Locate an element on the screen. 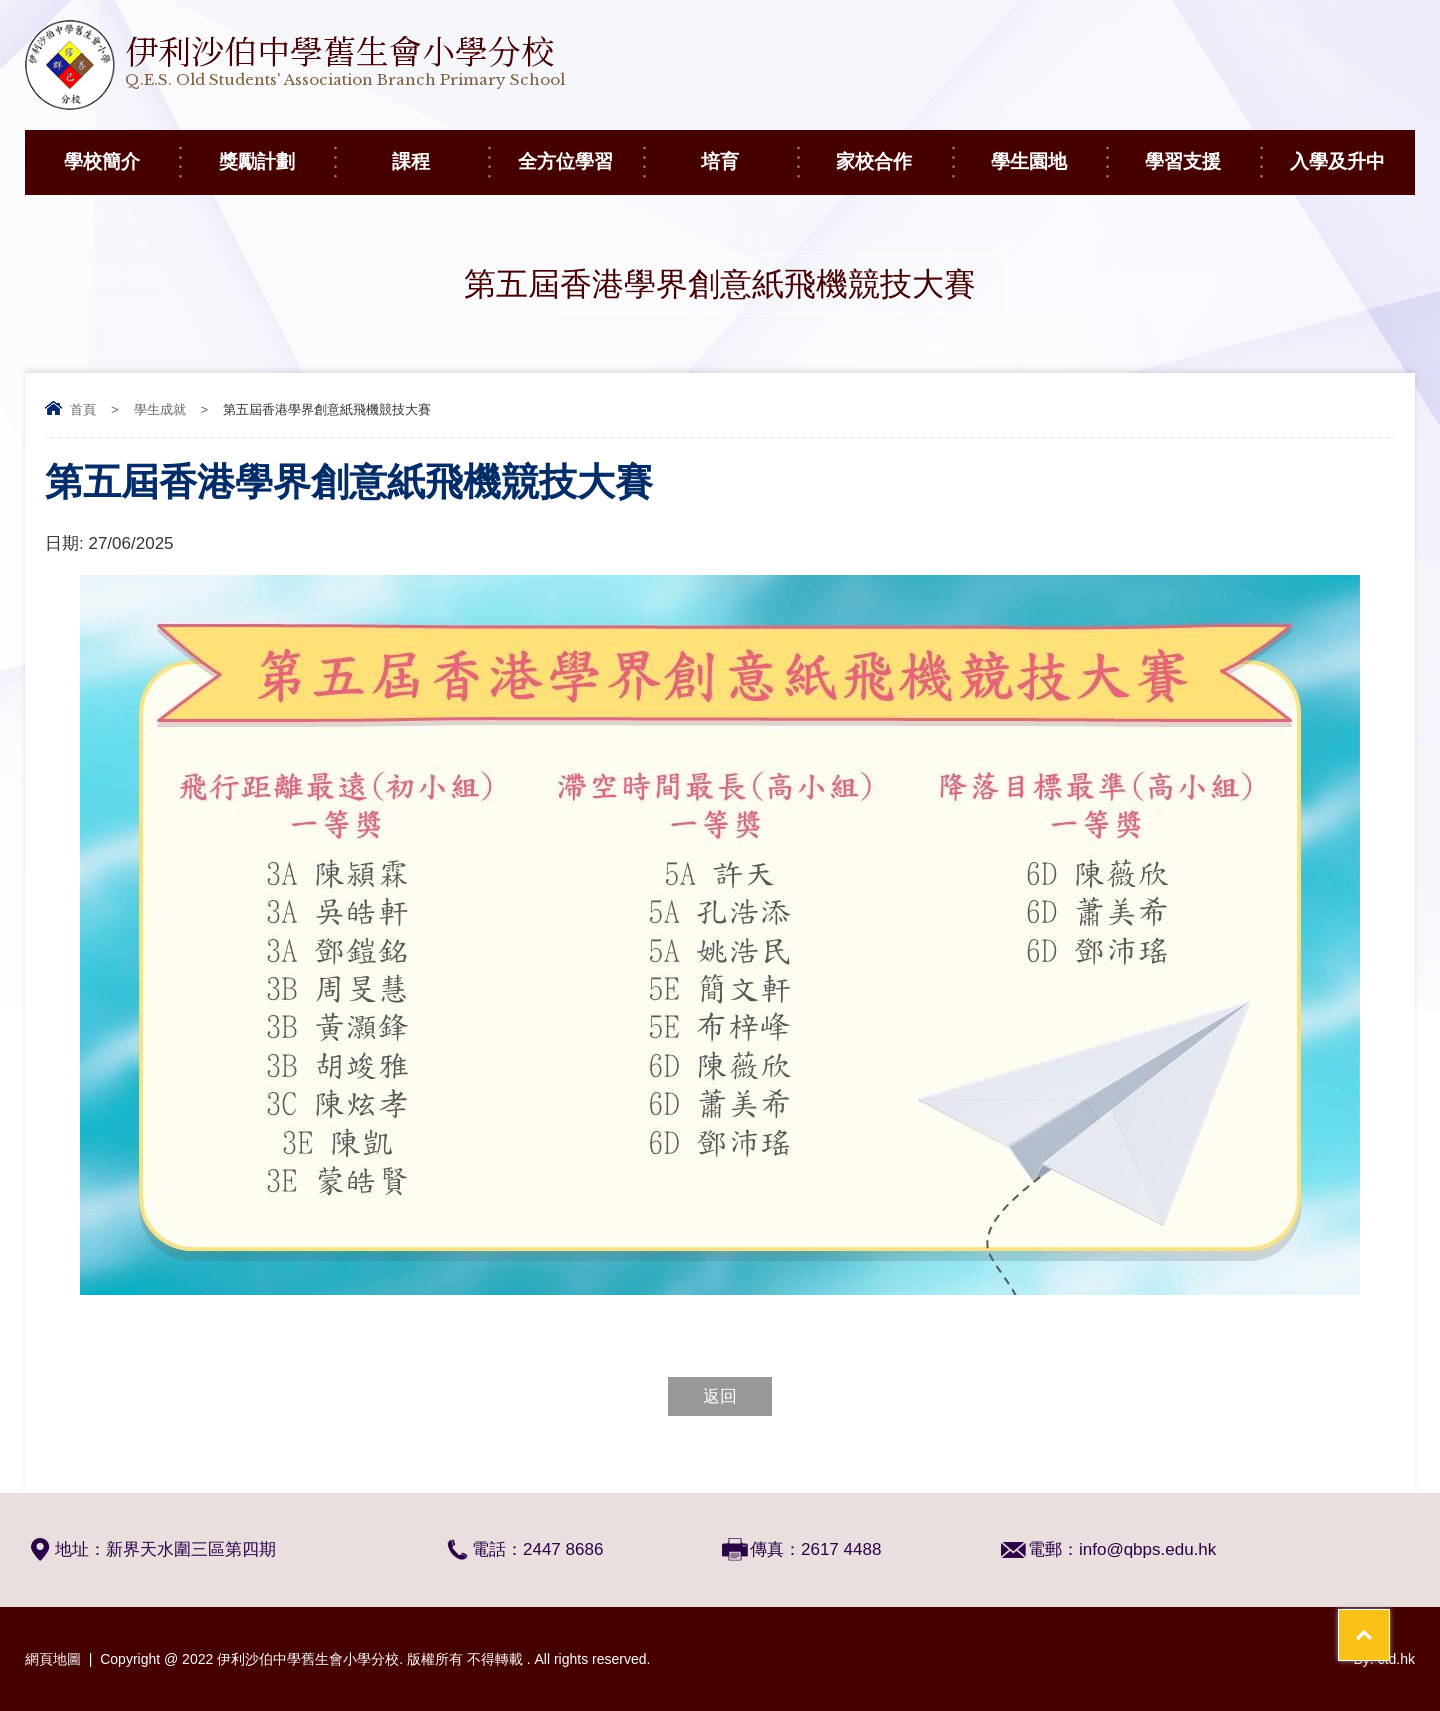  網頁地圖 is located at coordinates (53, 1659).